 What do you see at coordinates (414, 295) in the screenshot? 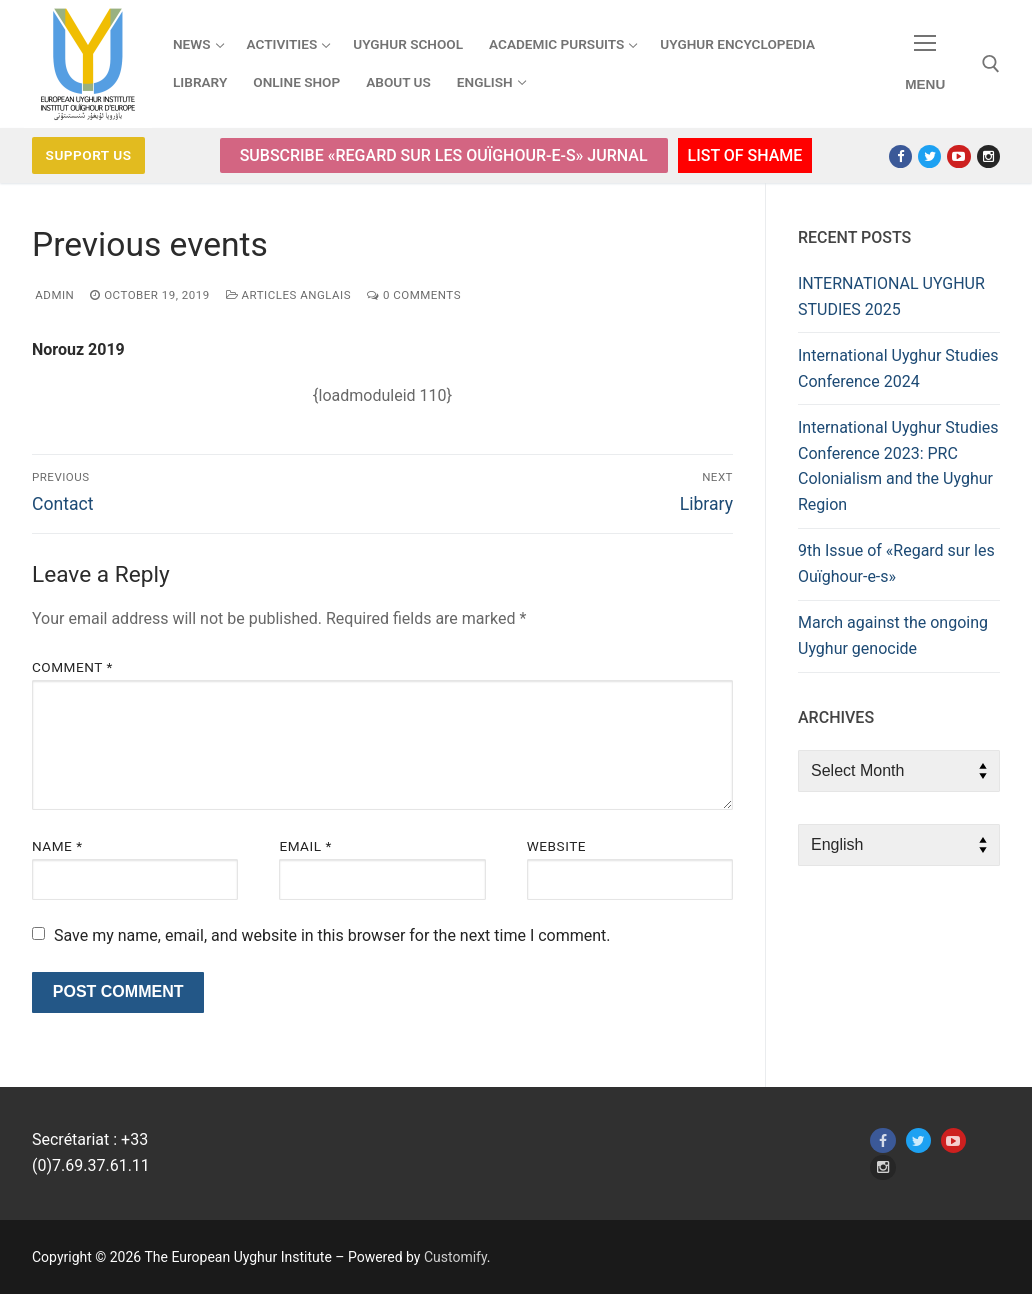
I see `0 Comments` at bounding box center [414, 295].